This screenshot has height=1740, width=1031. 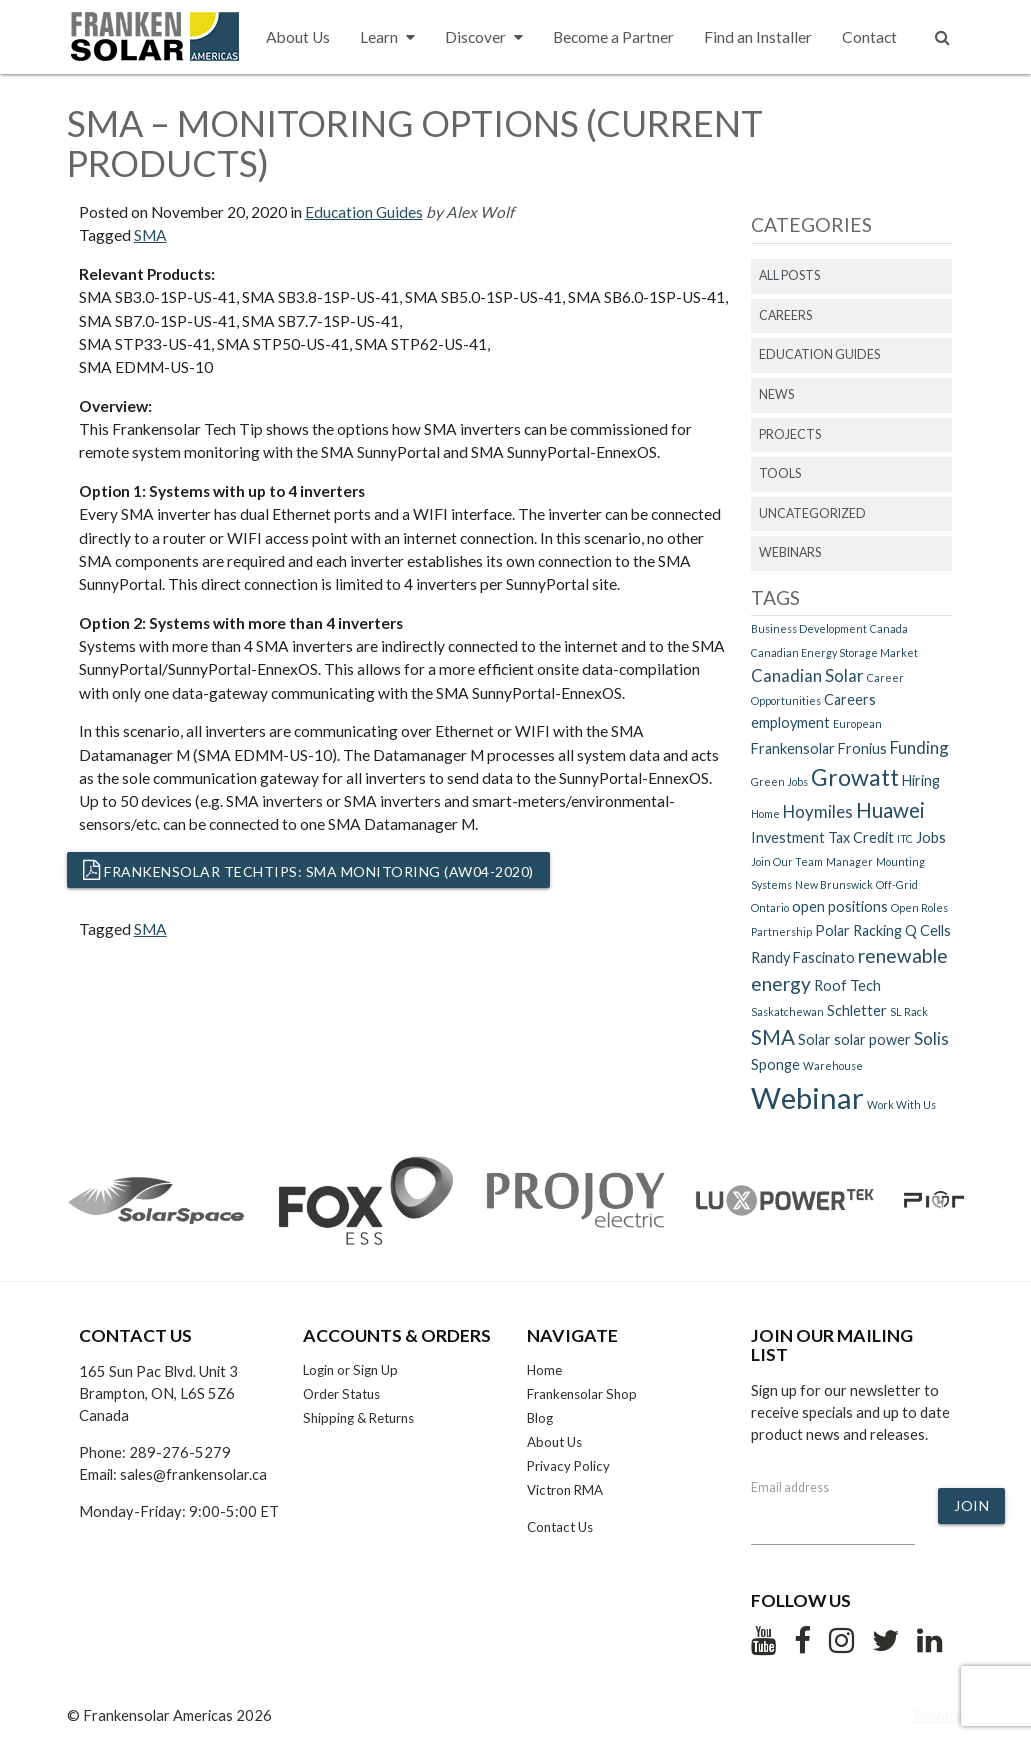 I want to click on Frankensolar [Frankensolar (2 items)], so click(x=793, y=748).